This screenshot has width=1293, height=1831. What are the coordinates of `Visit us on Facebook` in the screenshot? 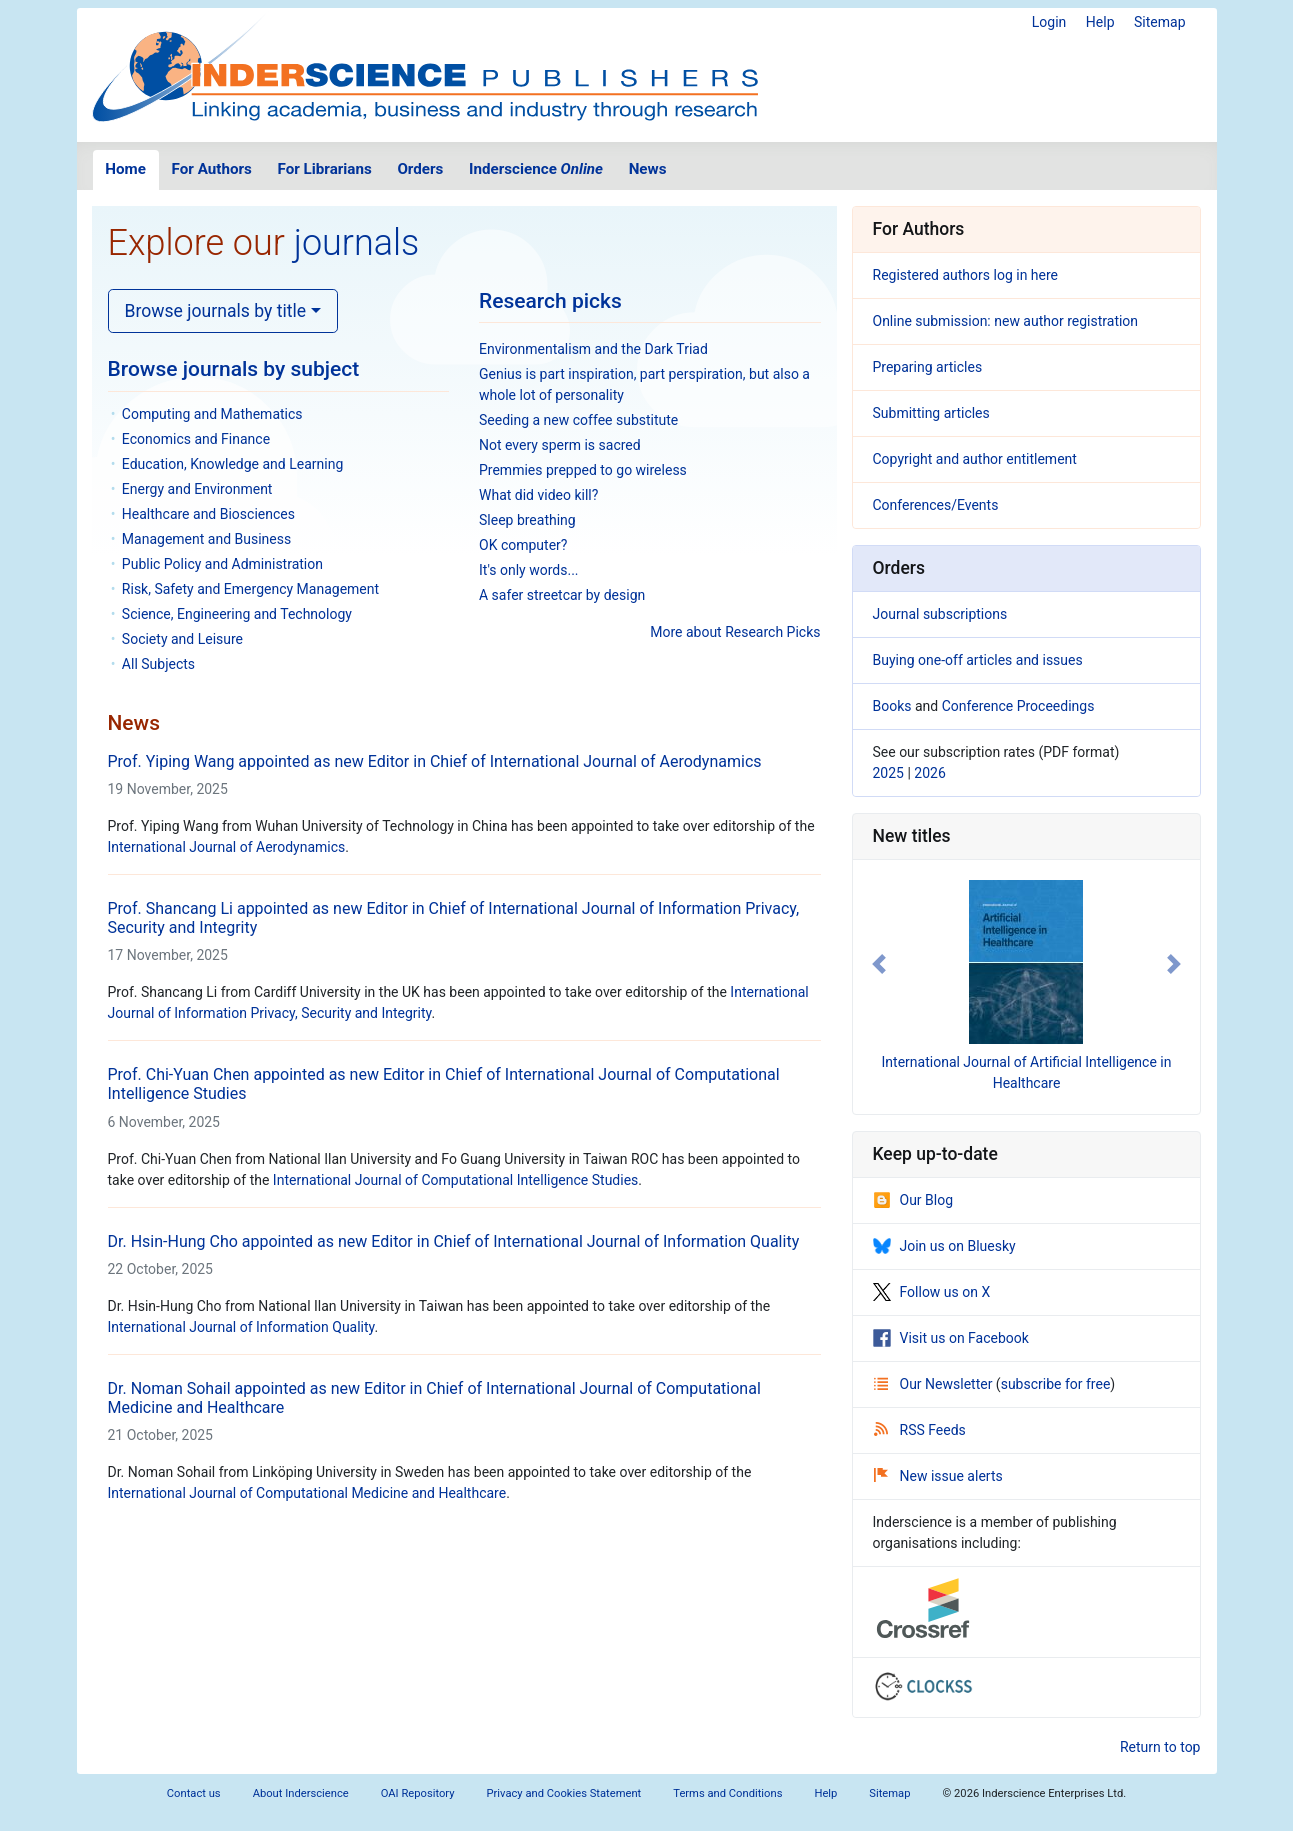 It's located at (951, 1338).